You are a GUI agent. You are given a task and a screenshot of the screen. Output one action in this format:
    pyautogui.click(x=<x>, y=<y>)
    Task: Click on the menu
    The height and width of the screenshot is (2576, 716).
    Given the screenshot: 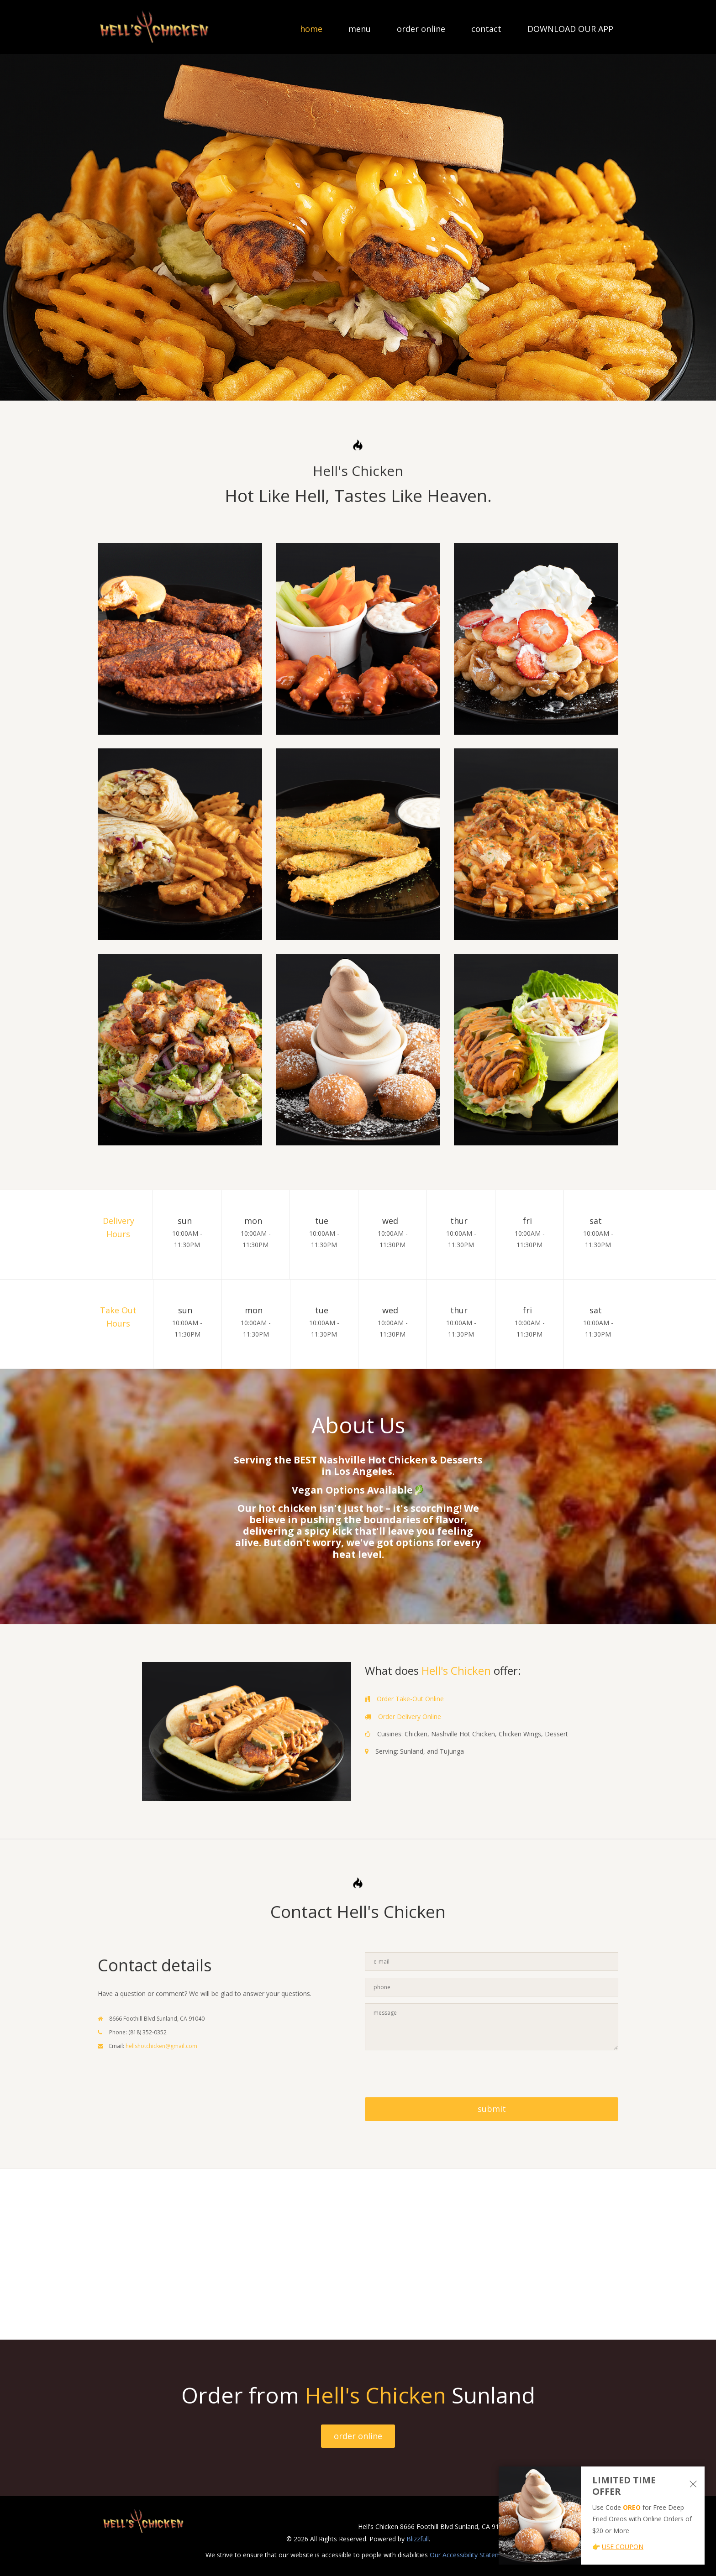 What is the action you would take?
    pyautogui.click(x=359, y=29)
    